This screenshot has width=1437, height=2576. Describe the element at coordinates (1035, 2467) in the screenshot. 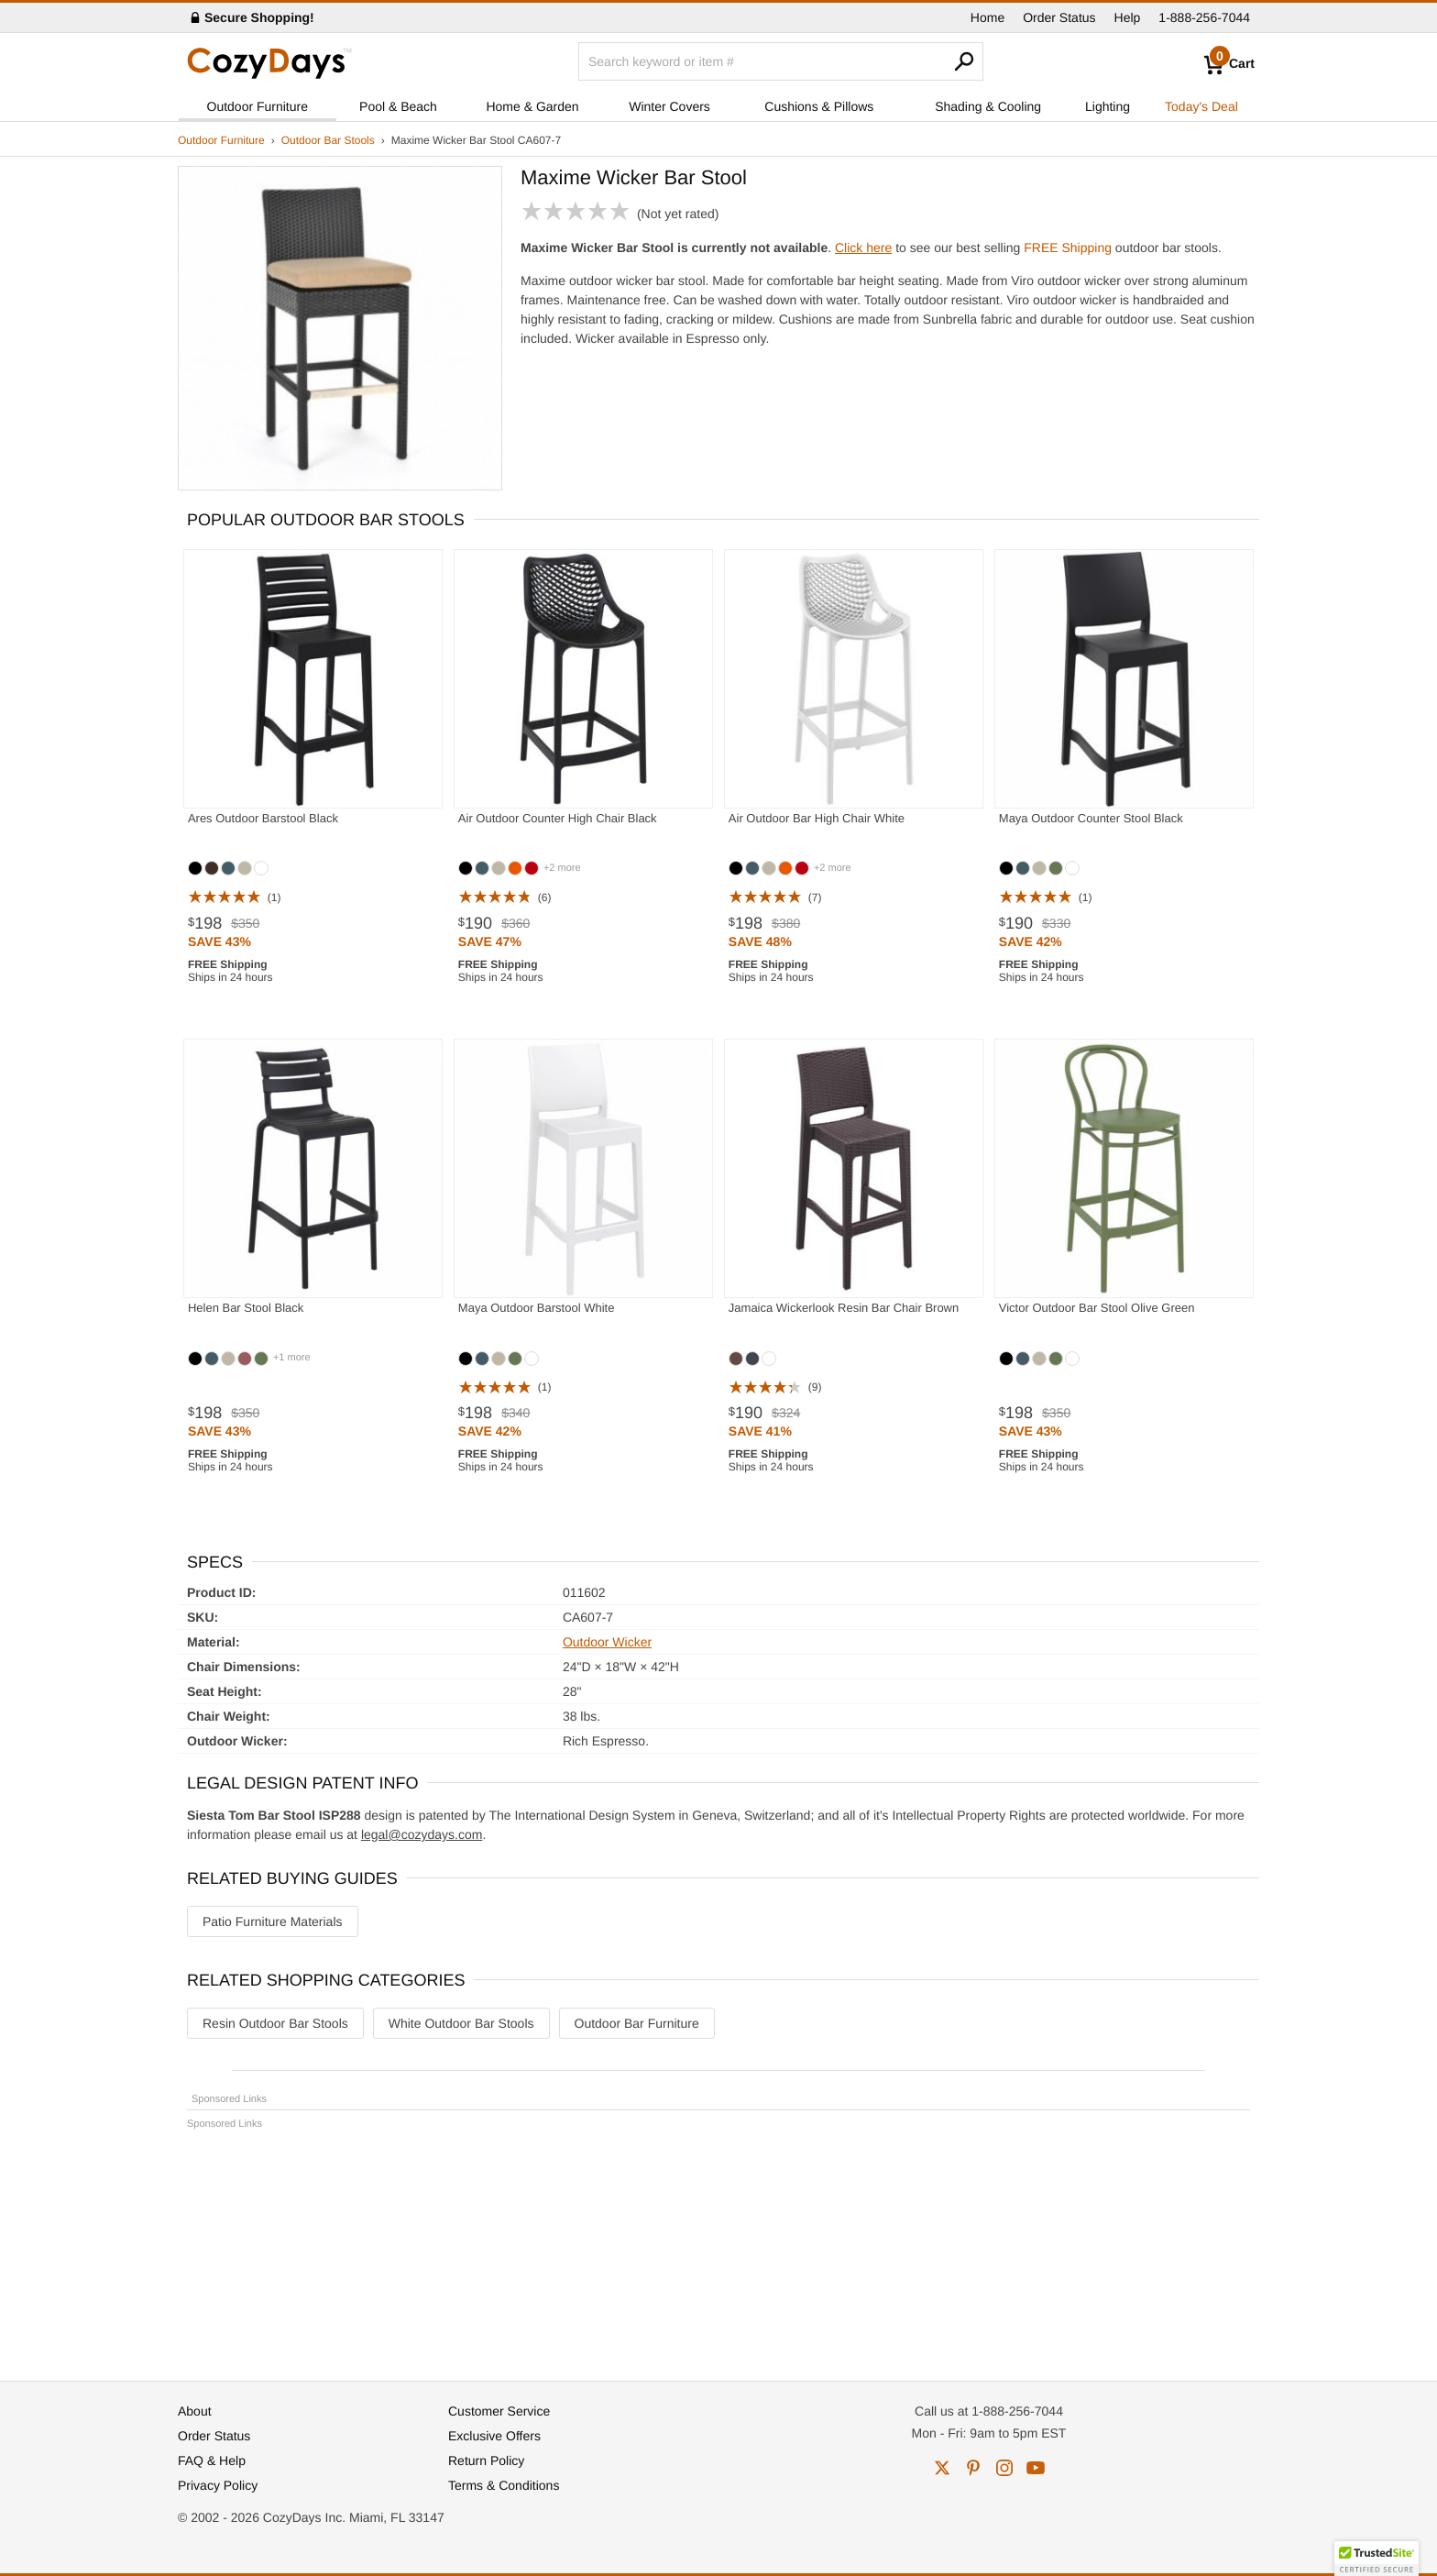

I see `youtube` at that location.